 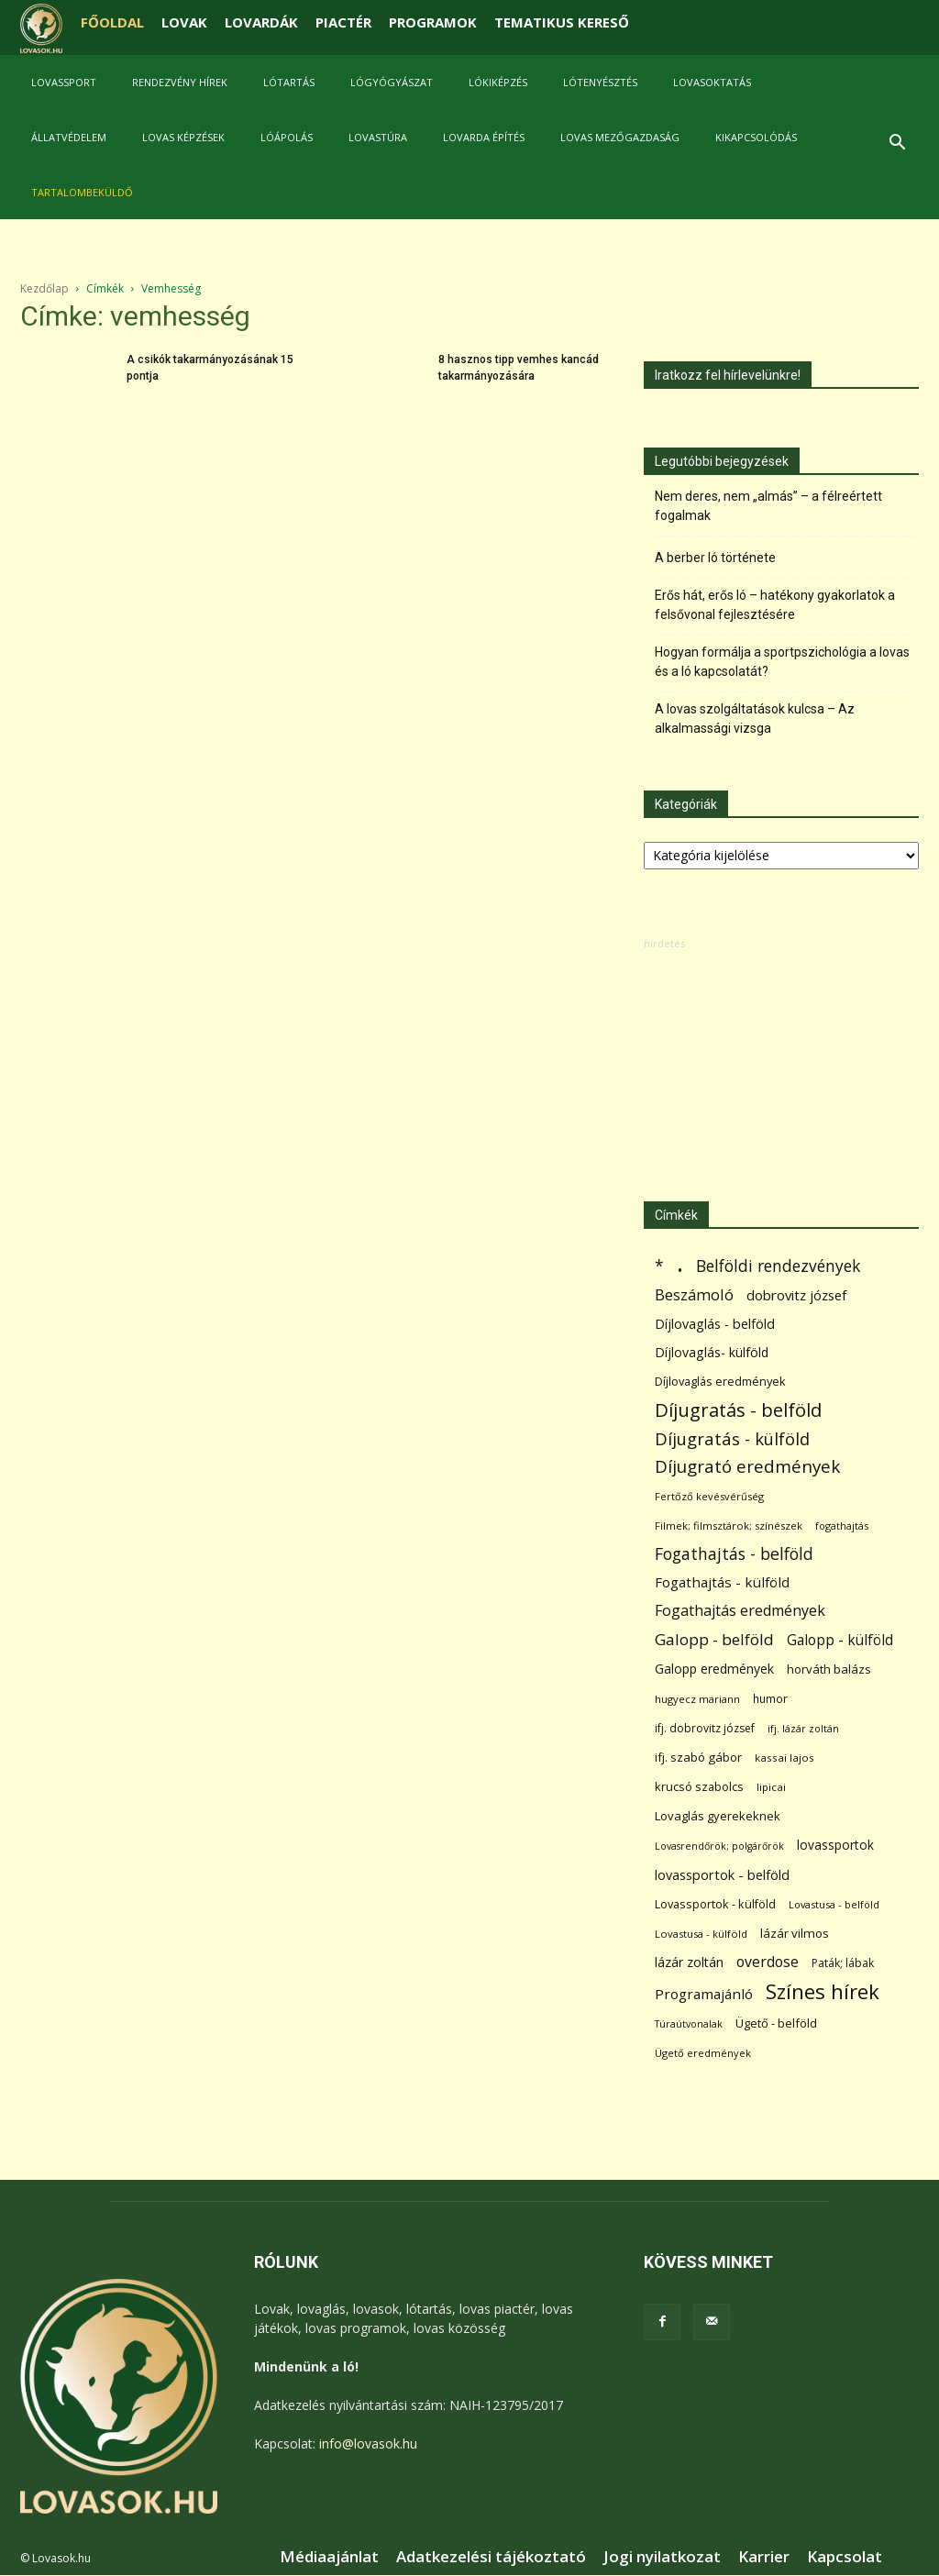 What do you see at coordinates (747, 1466) in the screenshot?
I see `Díjugrató eredmények [Díjugrató eredmények (411 elem)]` at bounding box center [747, 1466].